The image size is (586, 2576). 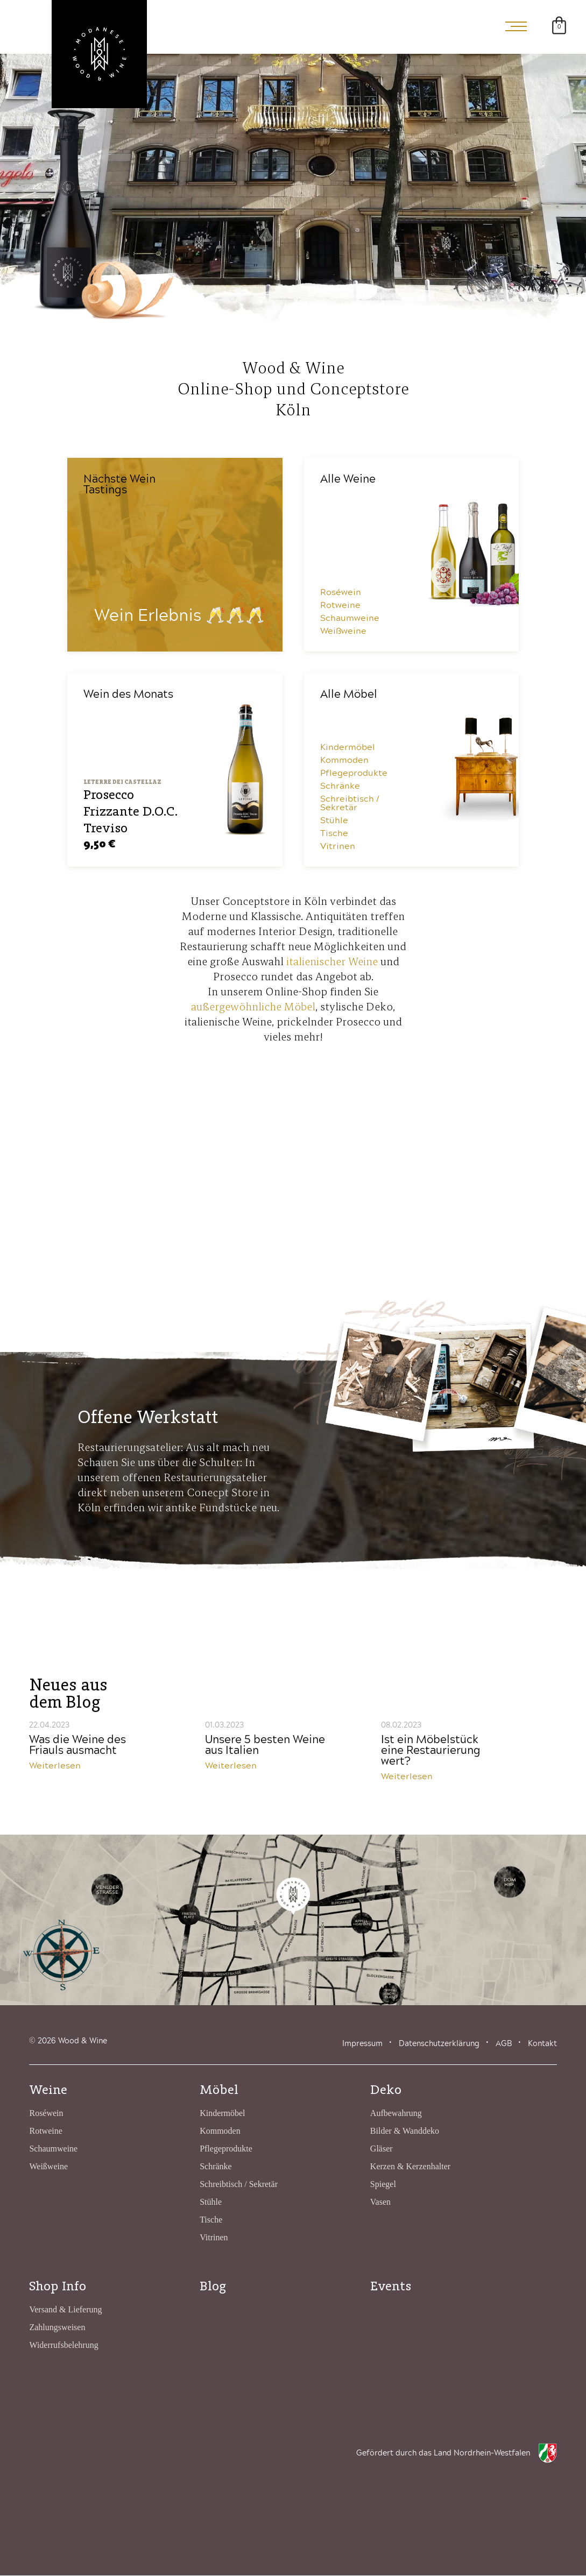 What do you see at coordinates (48, 2090) in the screenshot?
I see `Weine` at bounding box center [48, 2090].